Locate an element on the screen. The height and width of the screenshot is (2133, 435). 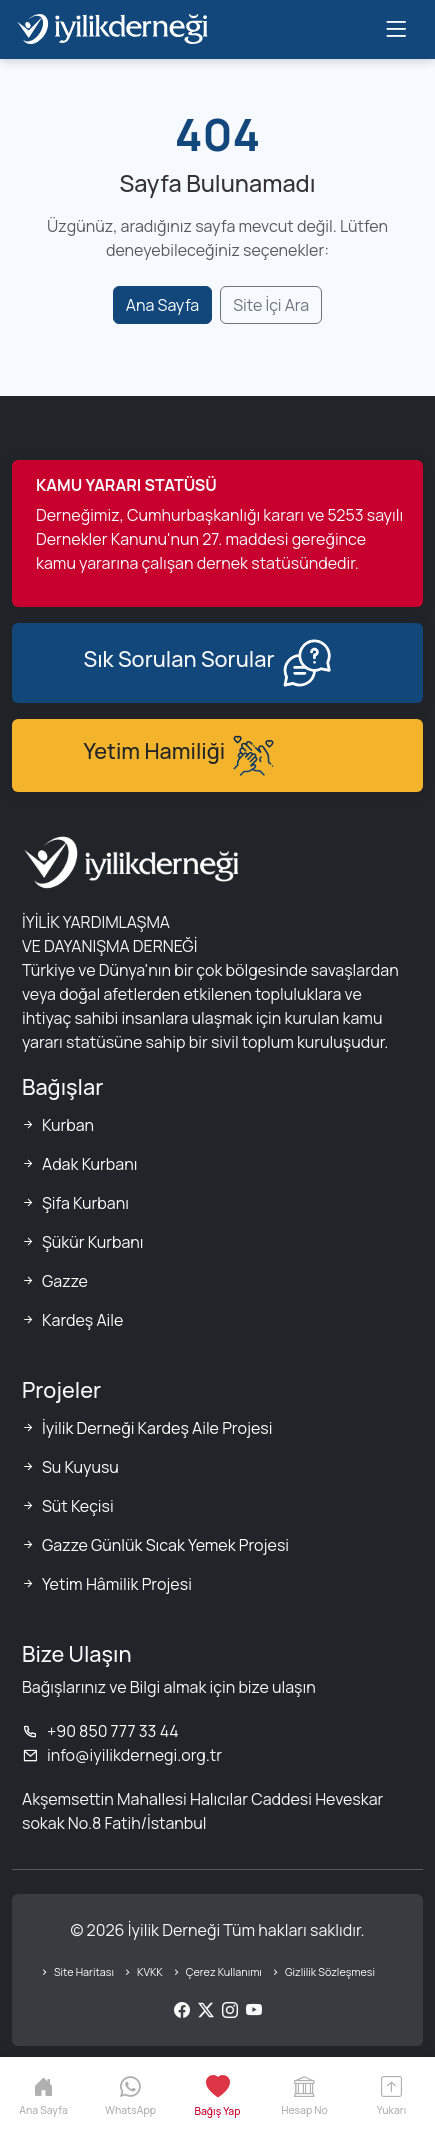
Adak Kurbanı is located at coordinates (89, 1164).